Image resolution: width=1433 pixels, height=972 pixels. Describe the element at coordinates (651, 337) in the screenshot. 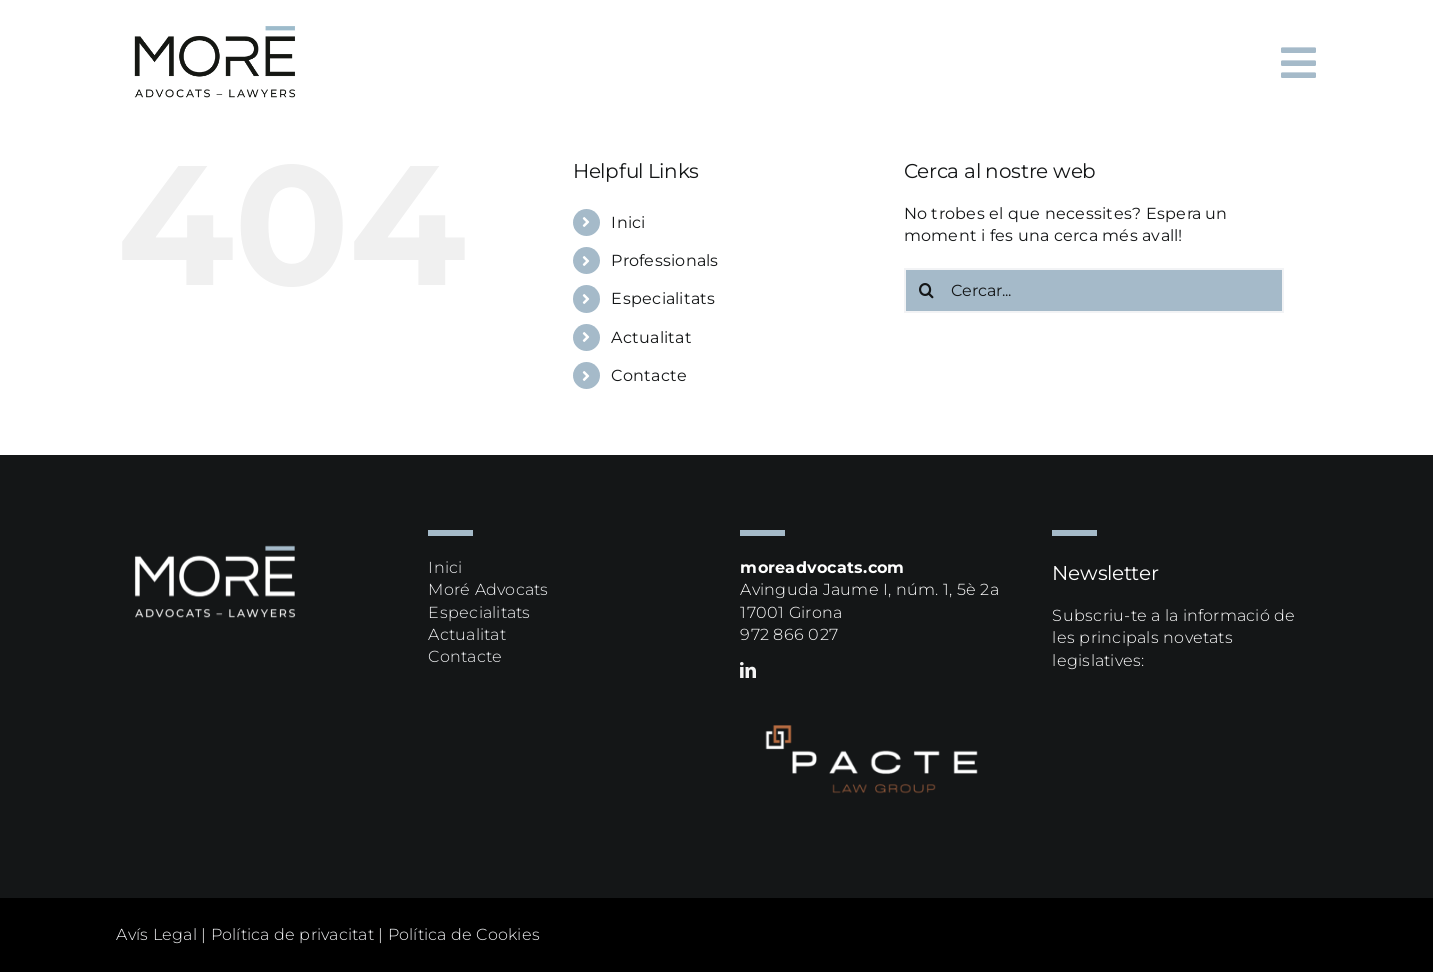

I see `Actualitat` at that location.